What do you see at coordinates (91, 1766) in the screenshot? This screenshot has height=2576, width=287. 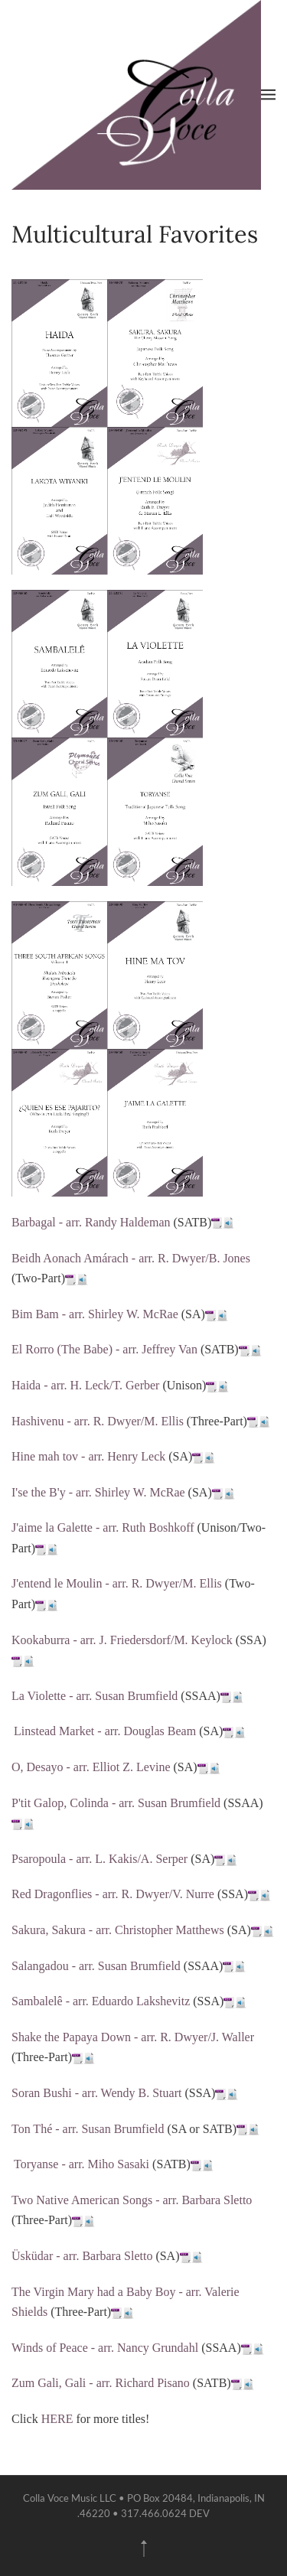 I see `O, Desayo - arr. Elliot Z. Levine` at bounding box center [91, 1766].